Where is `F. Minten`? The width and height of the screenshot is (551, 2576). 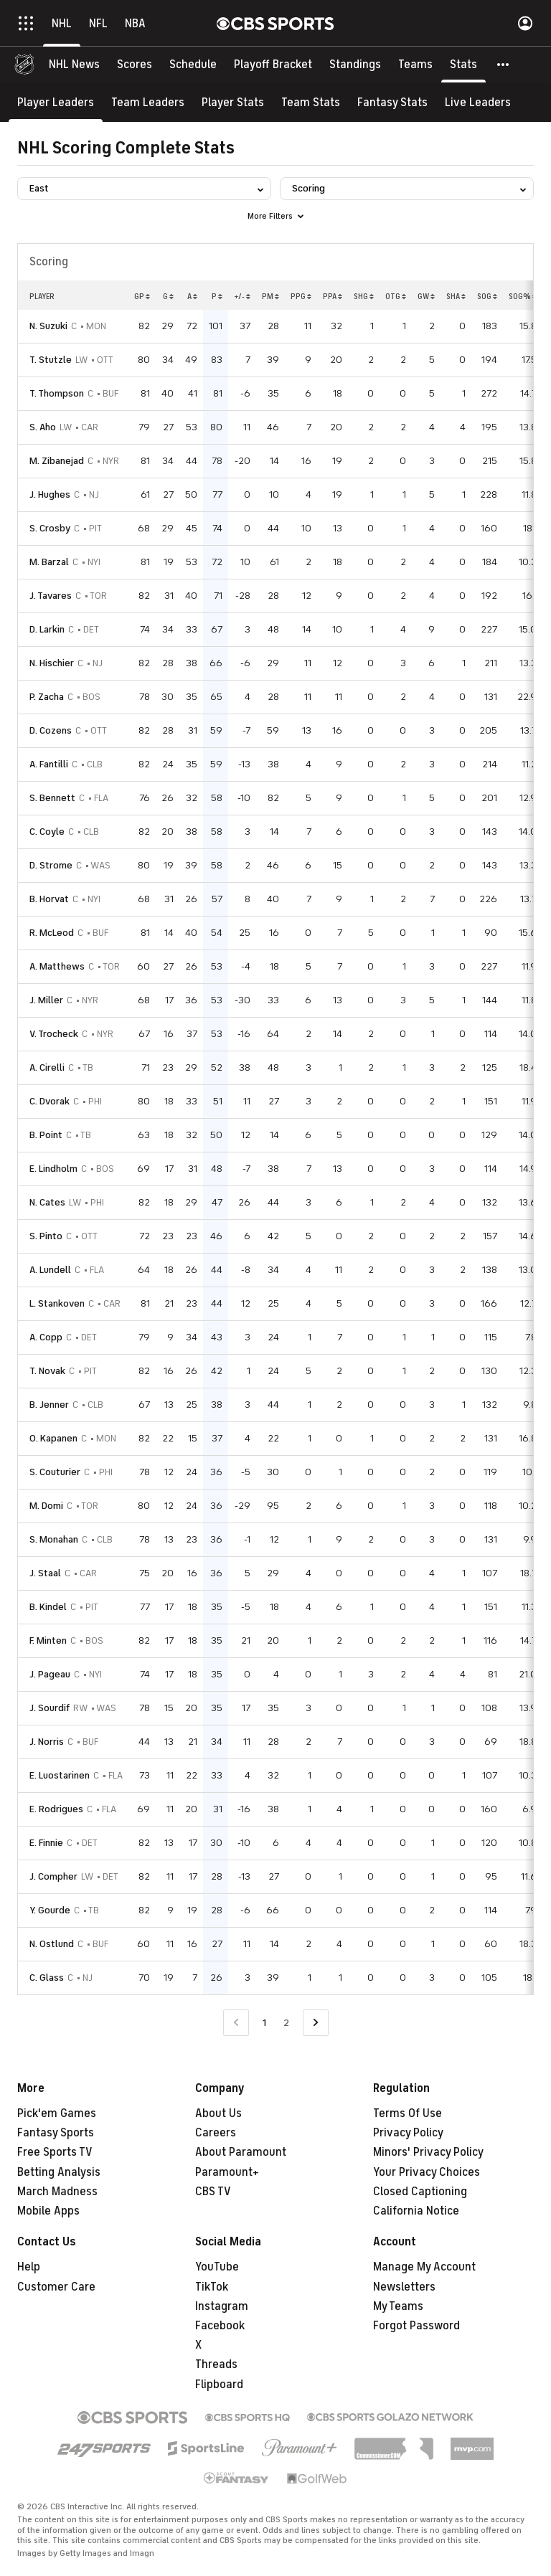
F. Minten is located at coordinates (48, 1640).